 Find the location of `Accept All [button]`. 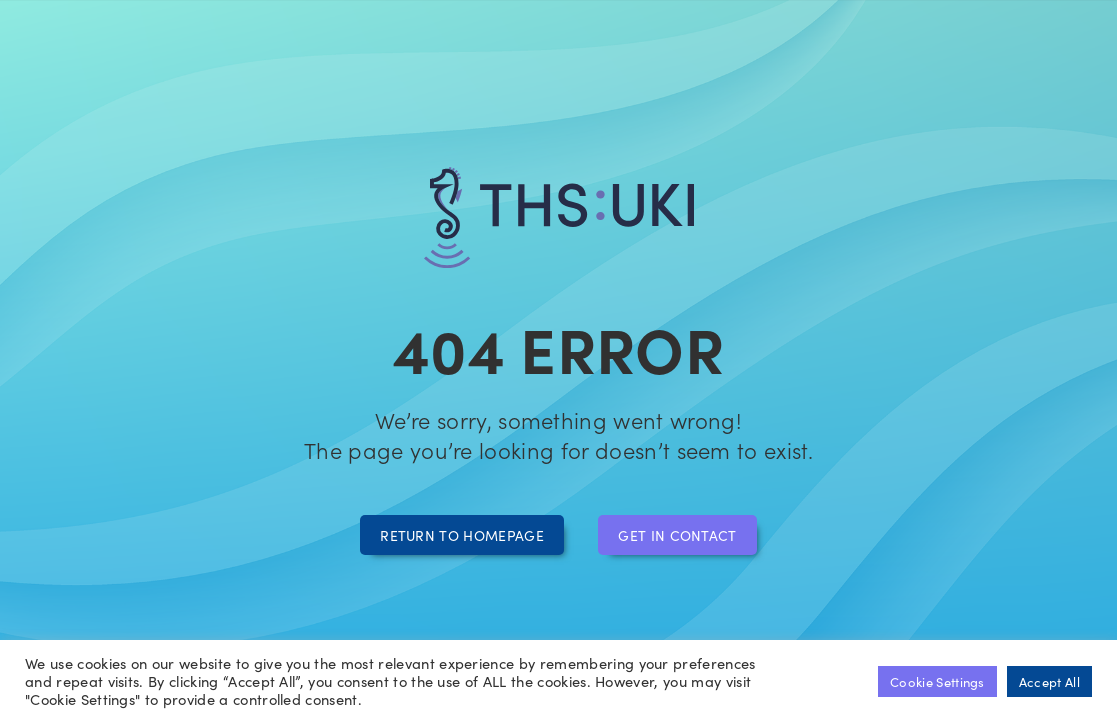

Accept All [button] is located at coordinates (1049, 681).